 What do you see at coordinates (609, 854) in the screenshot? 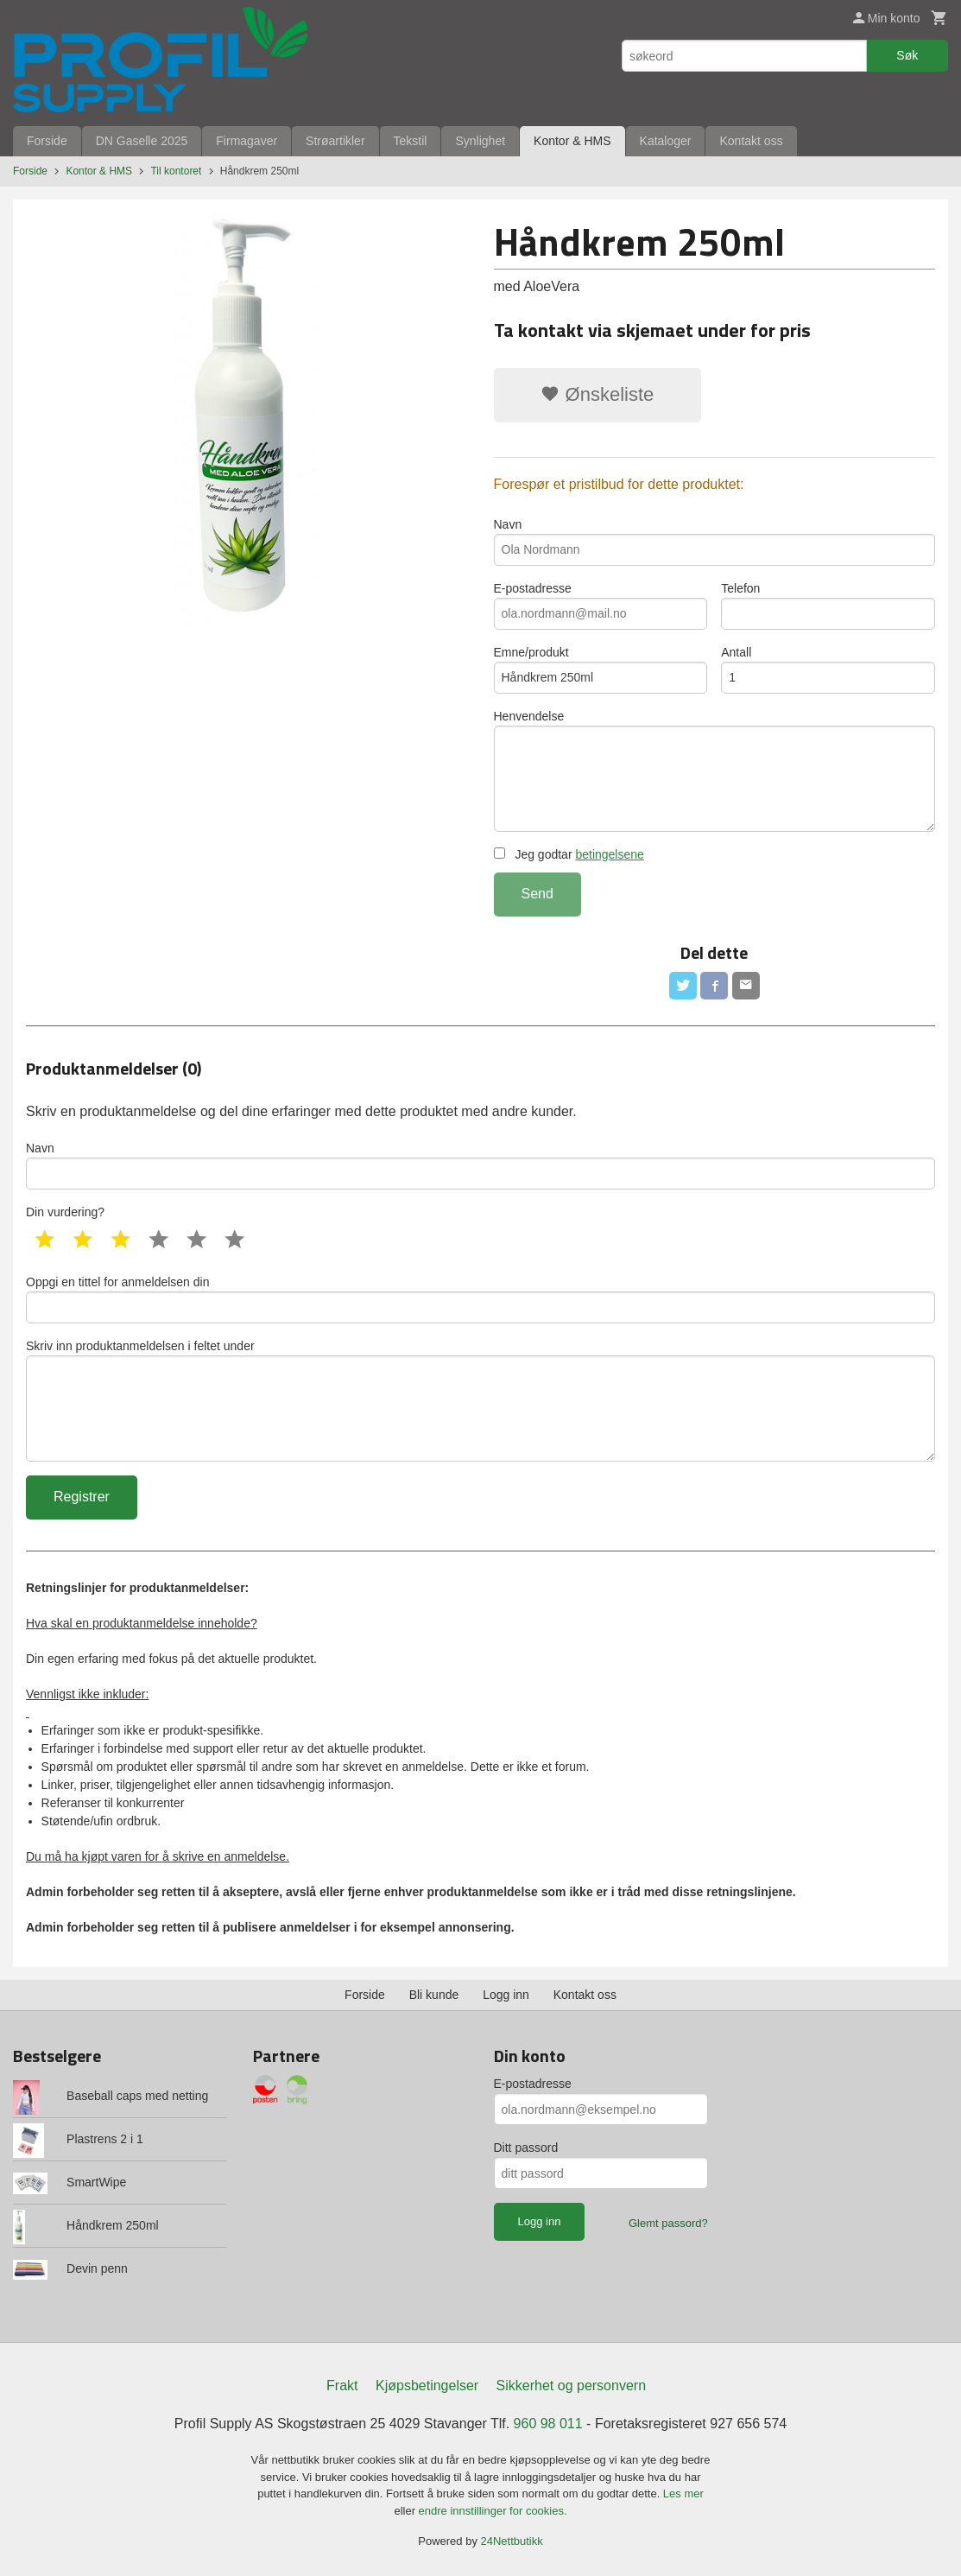
I see `betingelsene` at bounding box center [609, 854].